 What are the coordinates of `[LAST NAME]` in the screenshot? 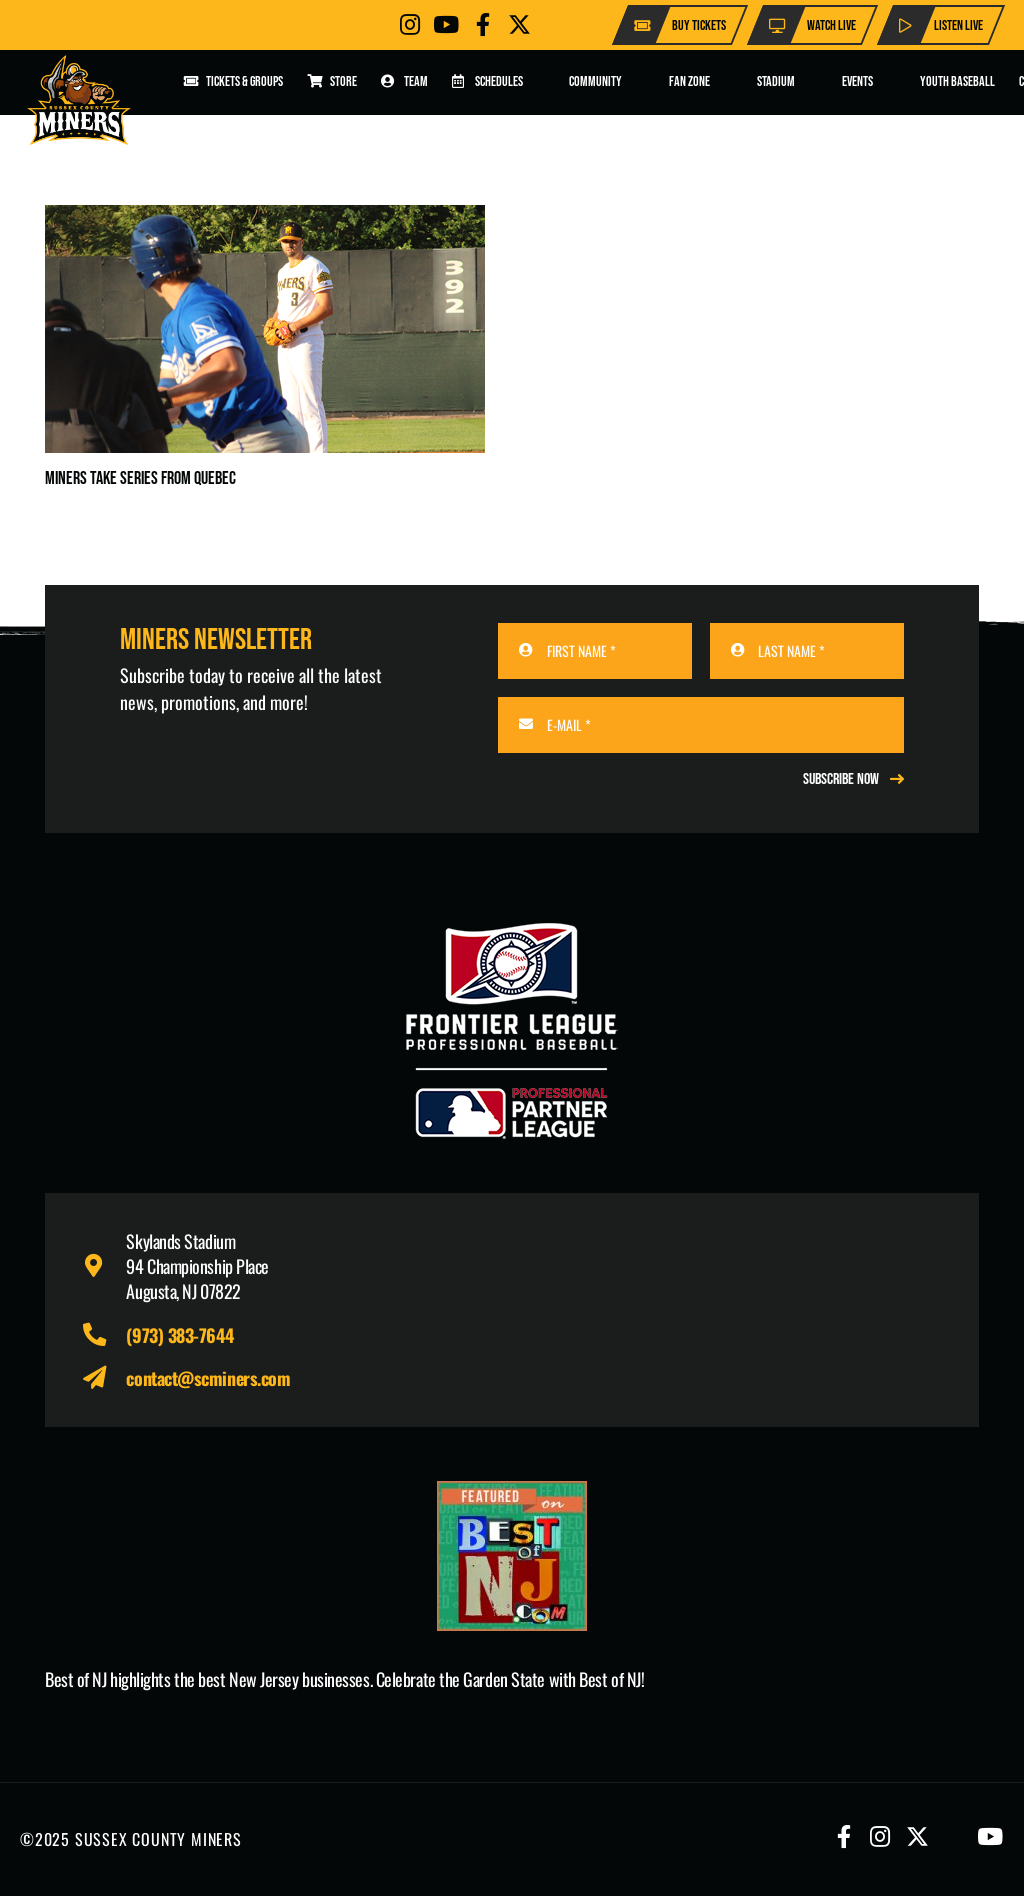 It's located at (807, 651).